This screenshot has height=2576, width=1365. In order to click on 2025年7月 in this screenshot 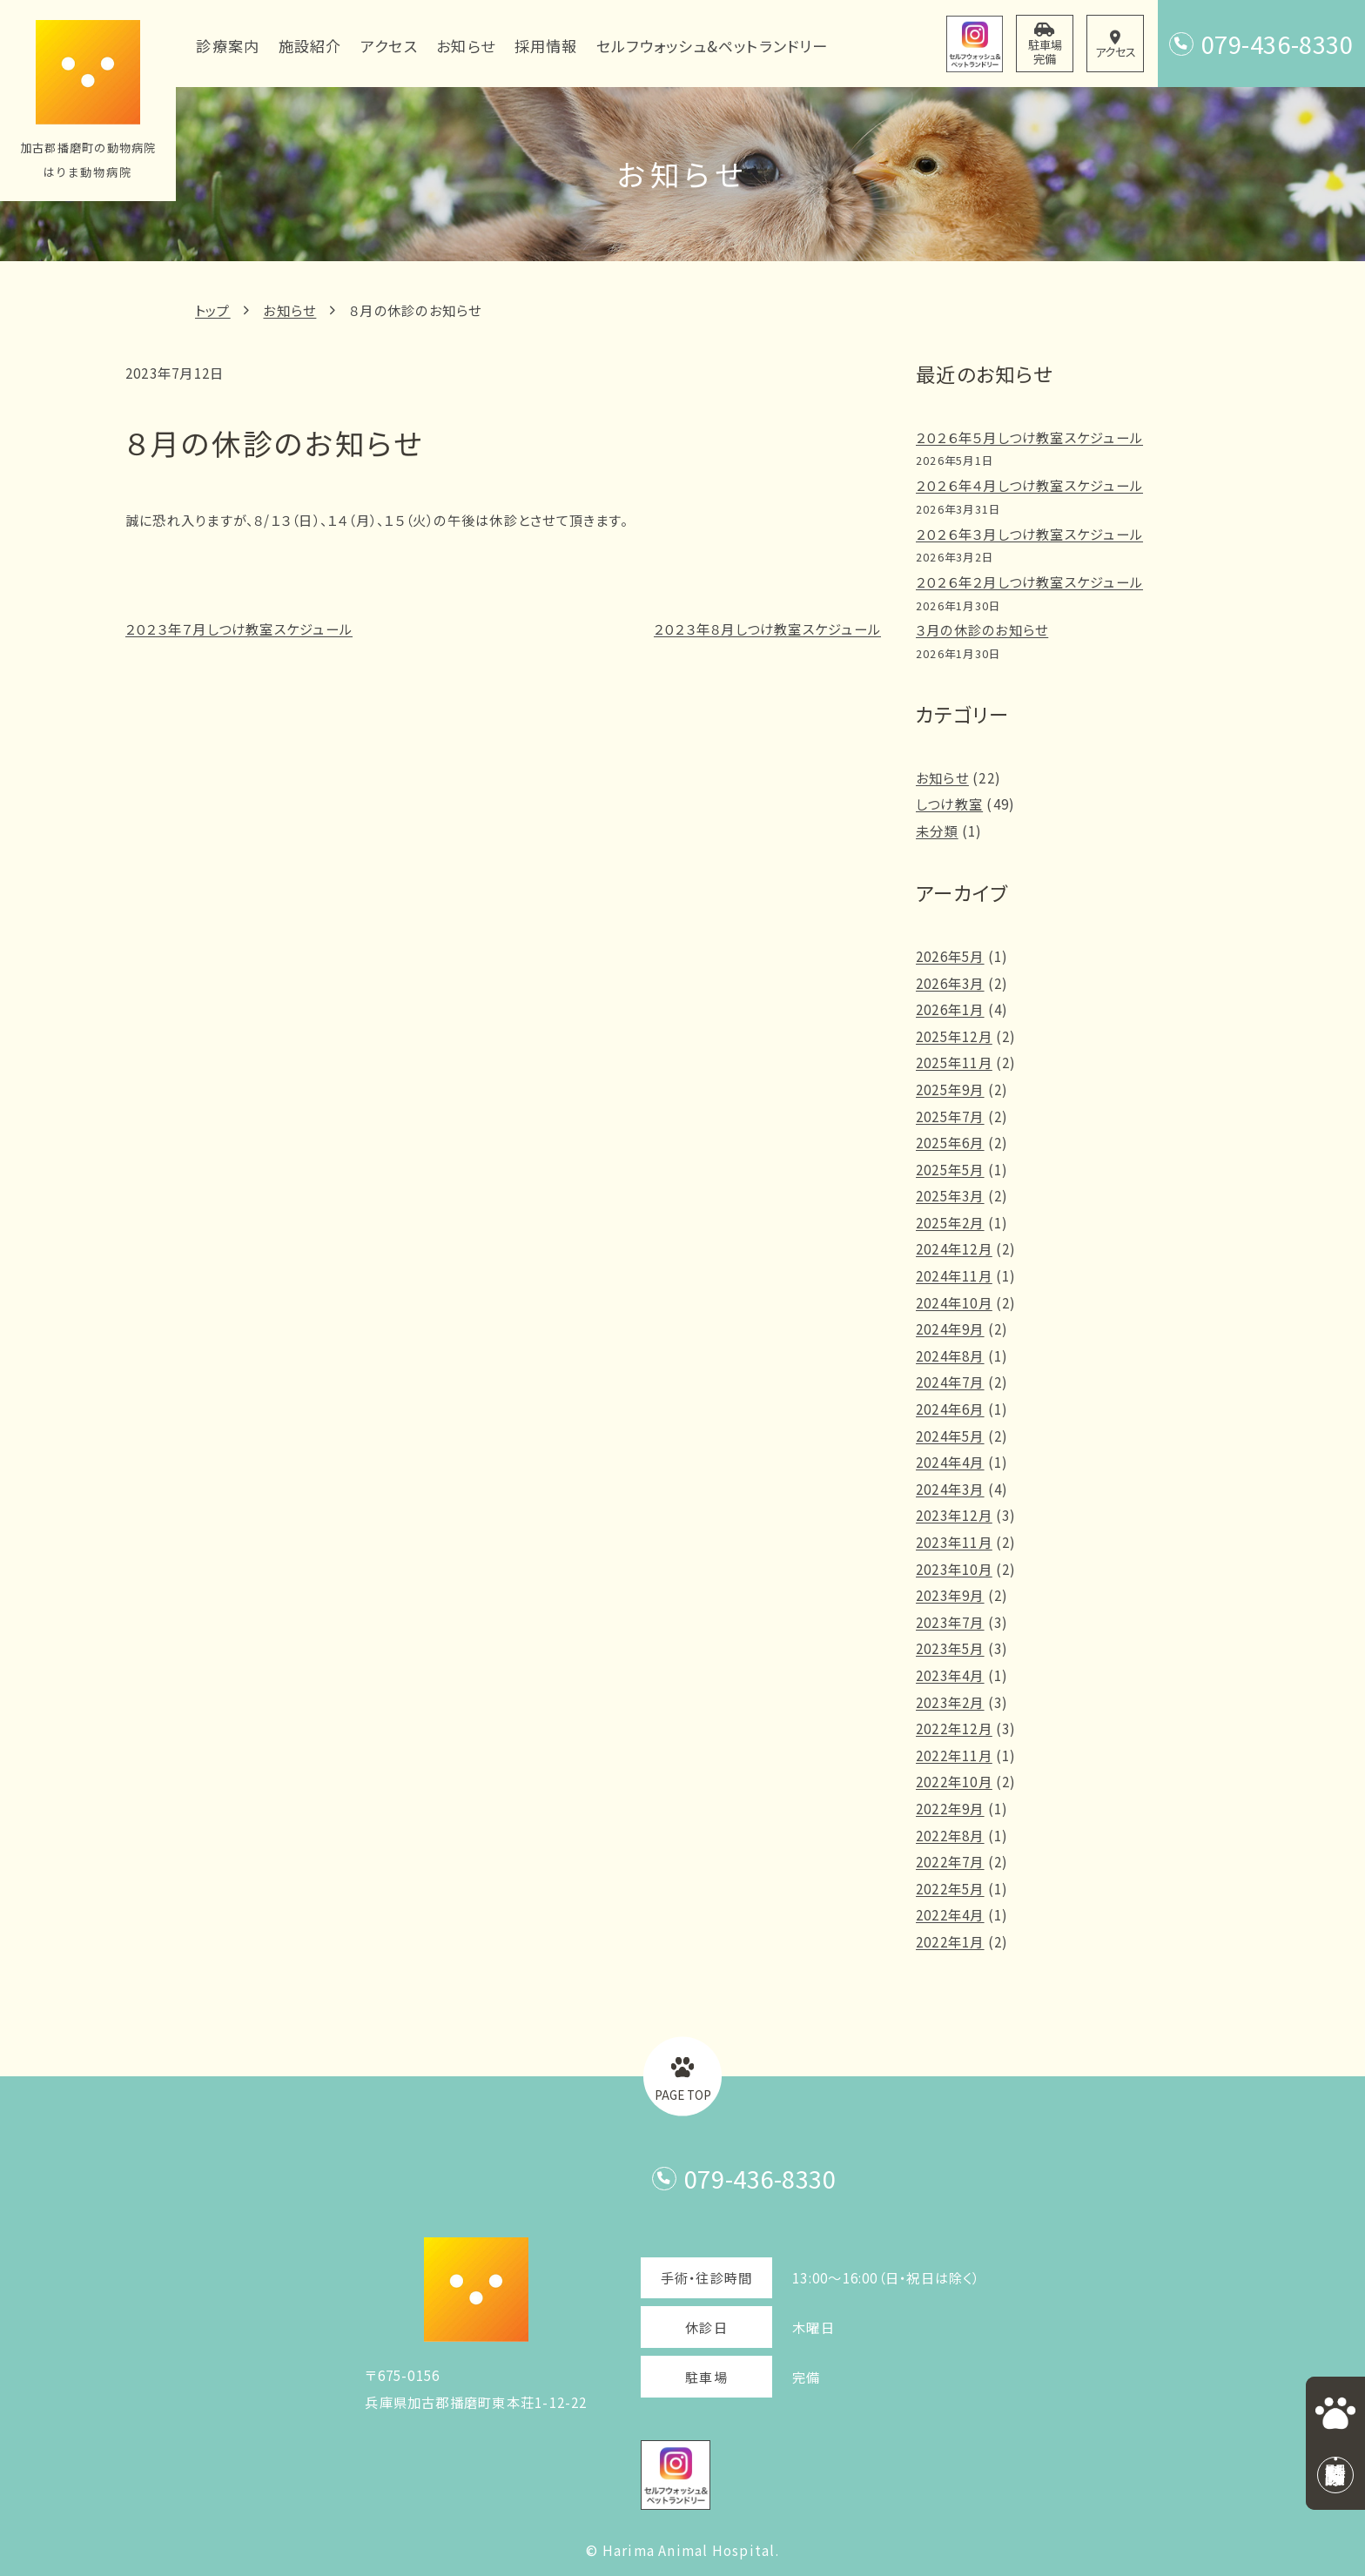, I will do `click(950, 1116)`.